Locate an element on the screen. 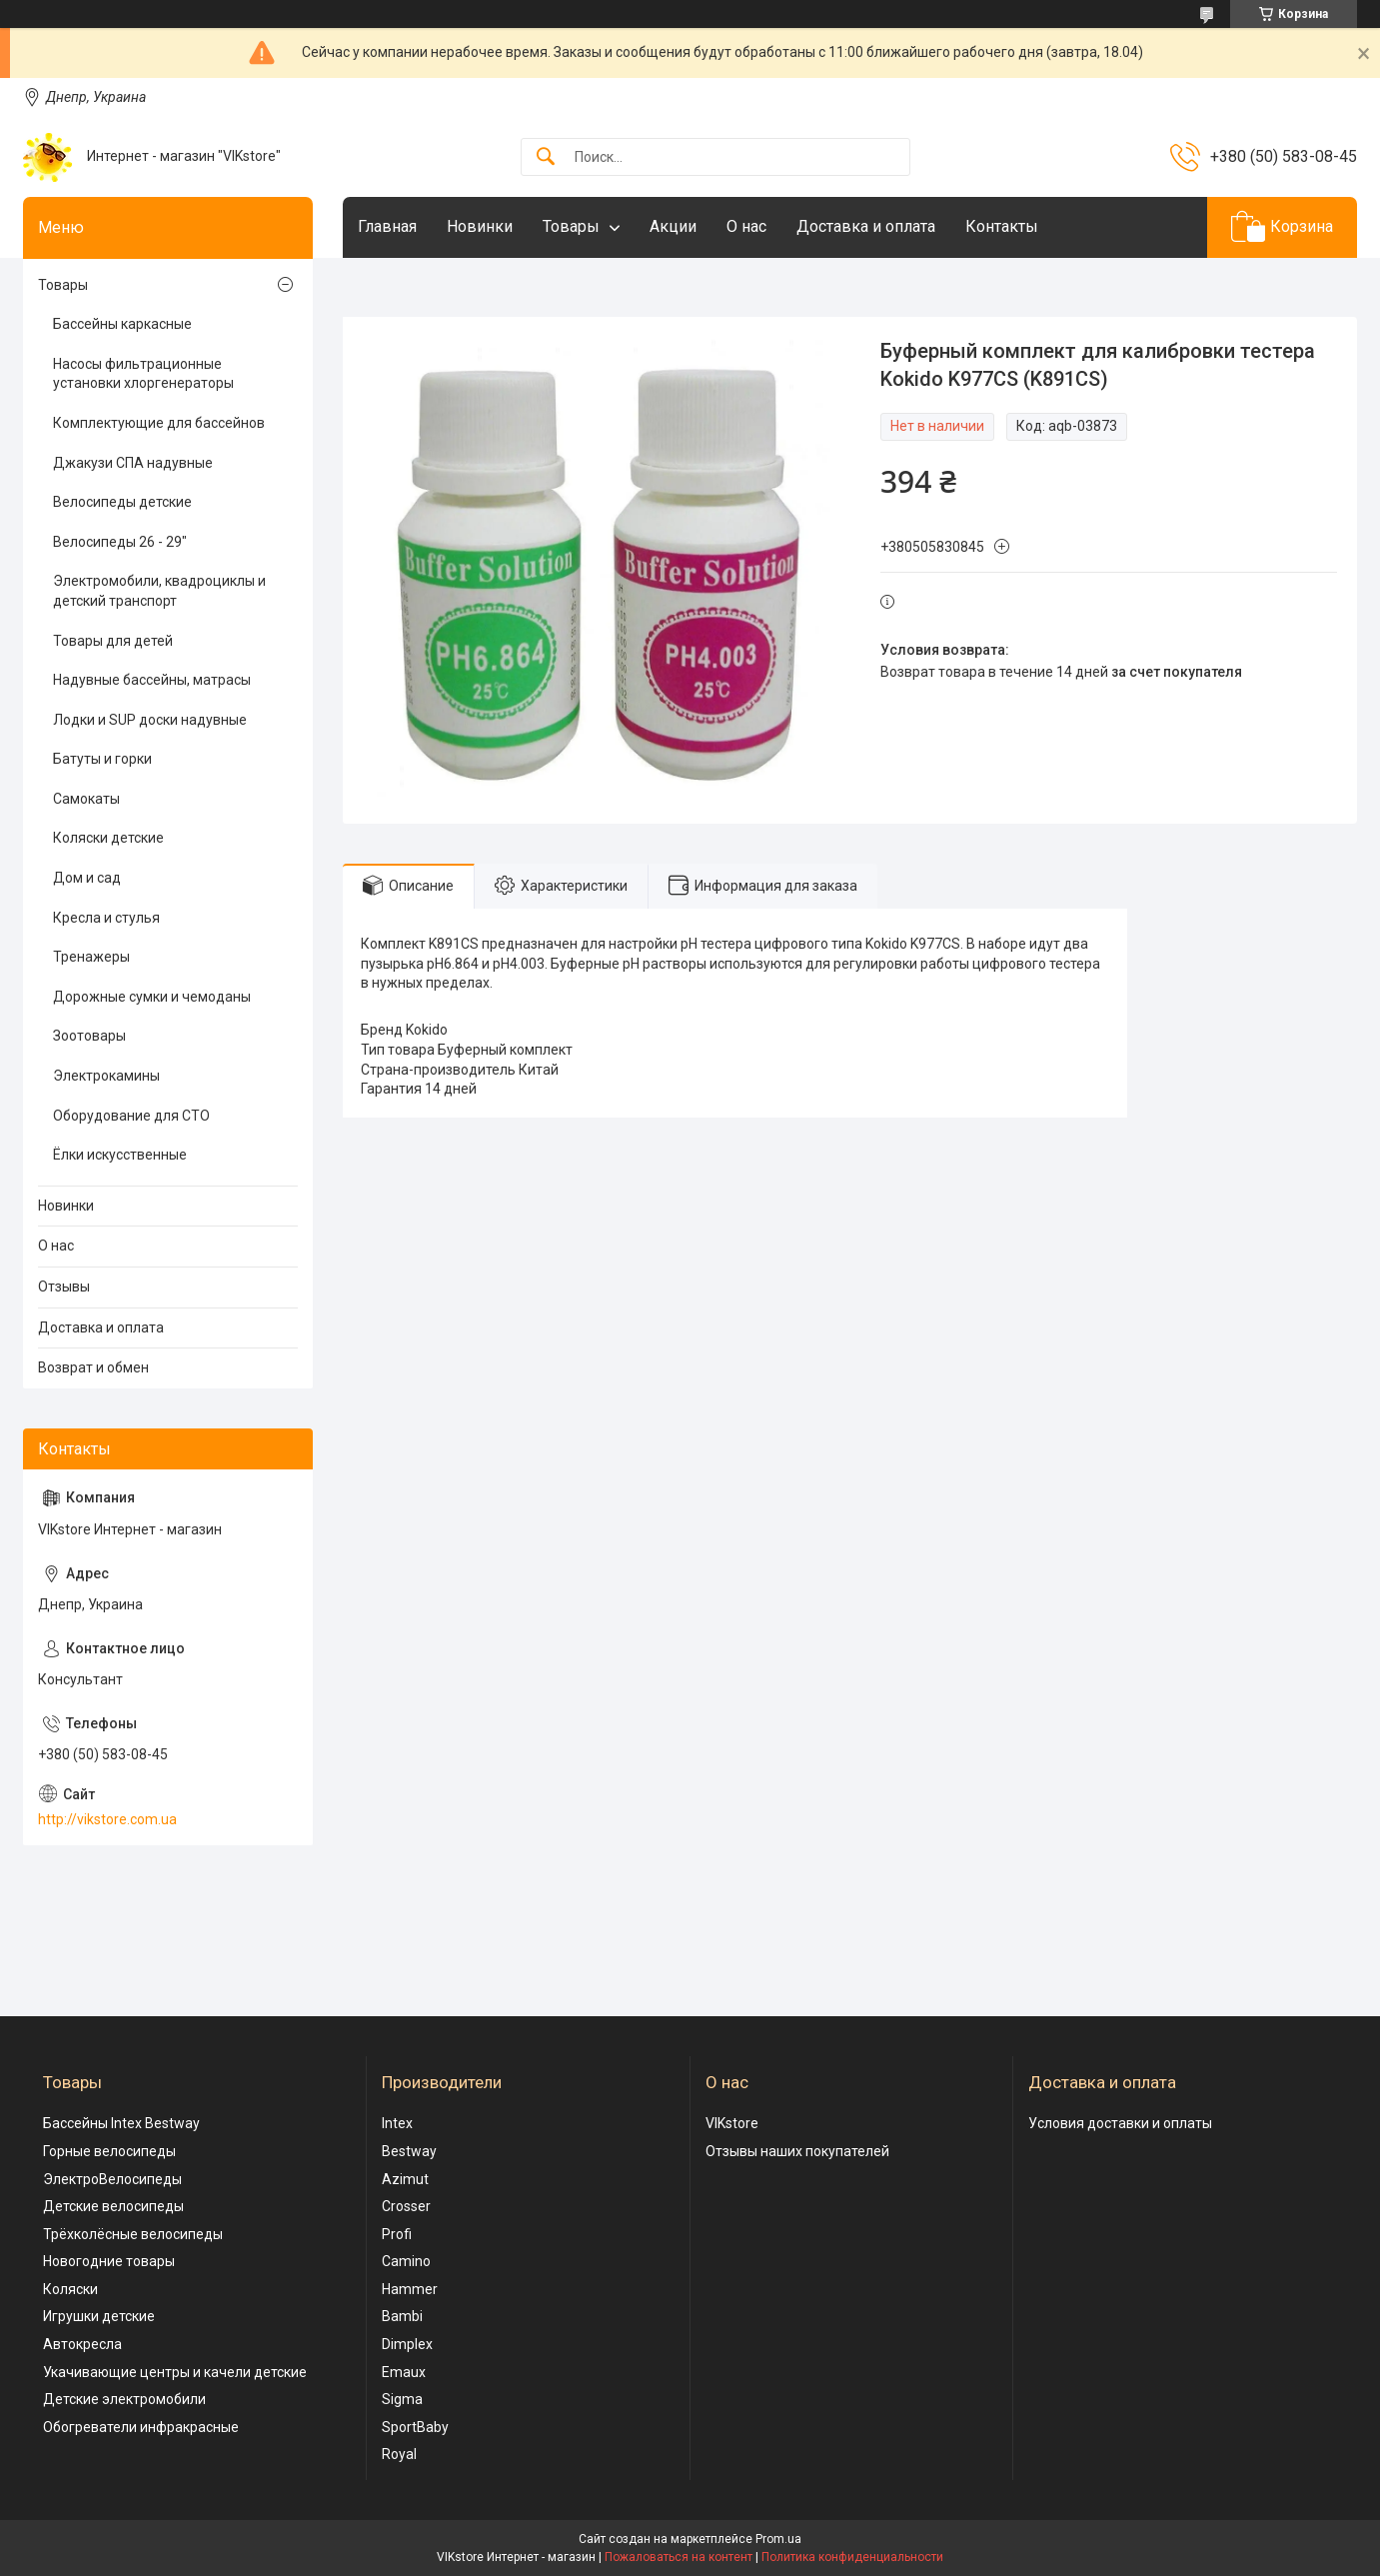  Велосипеды детские is located at coordinates (122, 502).